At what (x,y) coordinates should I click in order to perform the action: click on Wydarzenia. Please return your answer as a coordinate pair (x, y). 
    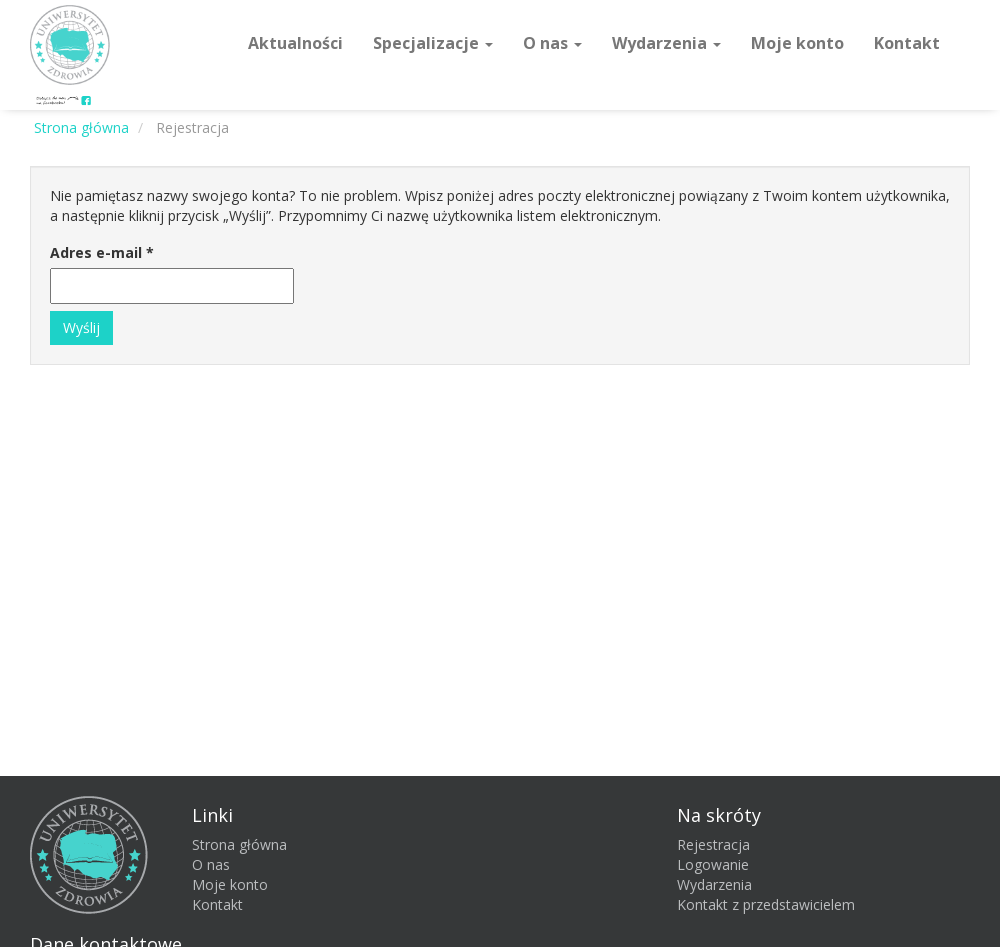
    Looking at the image, I should click on (666, 43).